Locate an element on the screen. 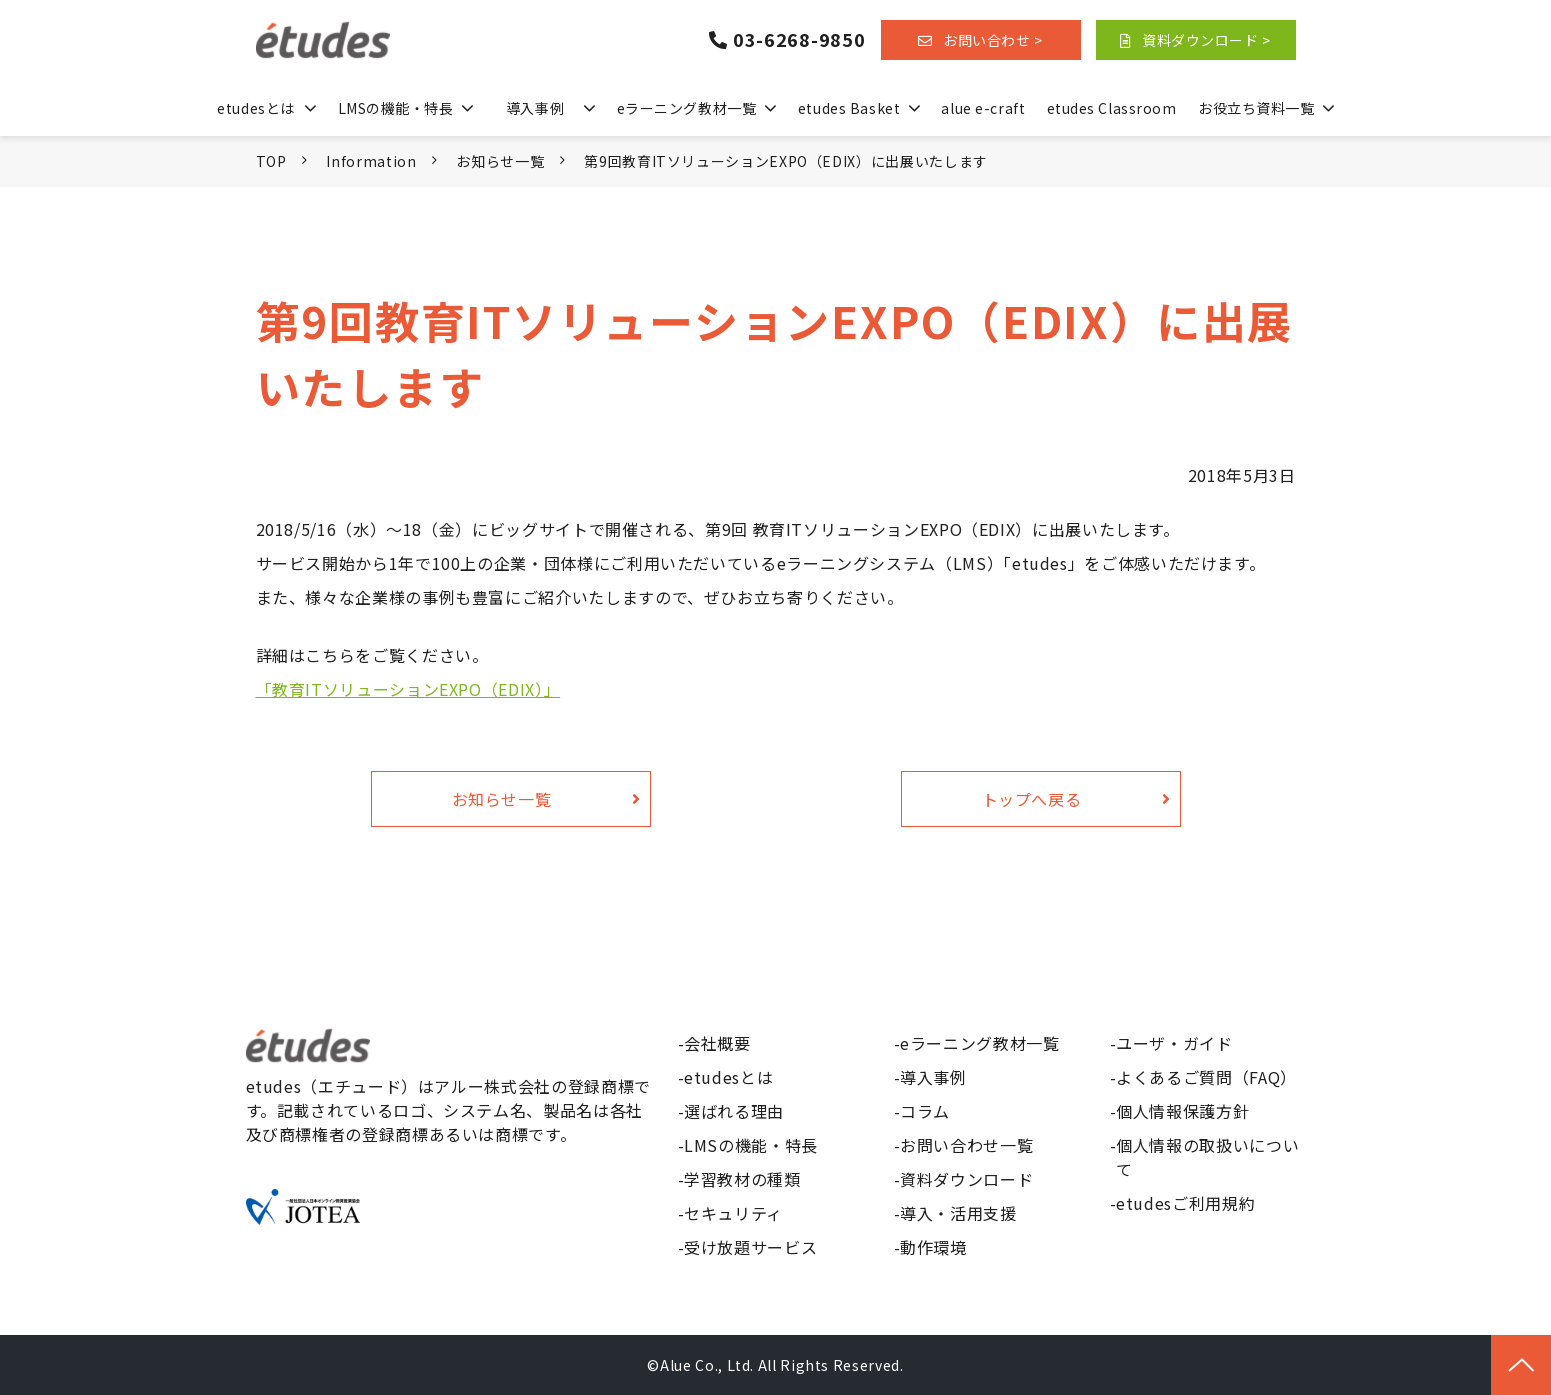 The image size is (1551, 1395). トップへ戻る is located at coordinates (1032, 799).